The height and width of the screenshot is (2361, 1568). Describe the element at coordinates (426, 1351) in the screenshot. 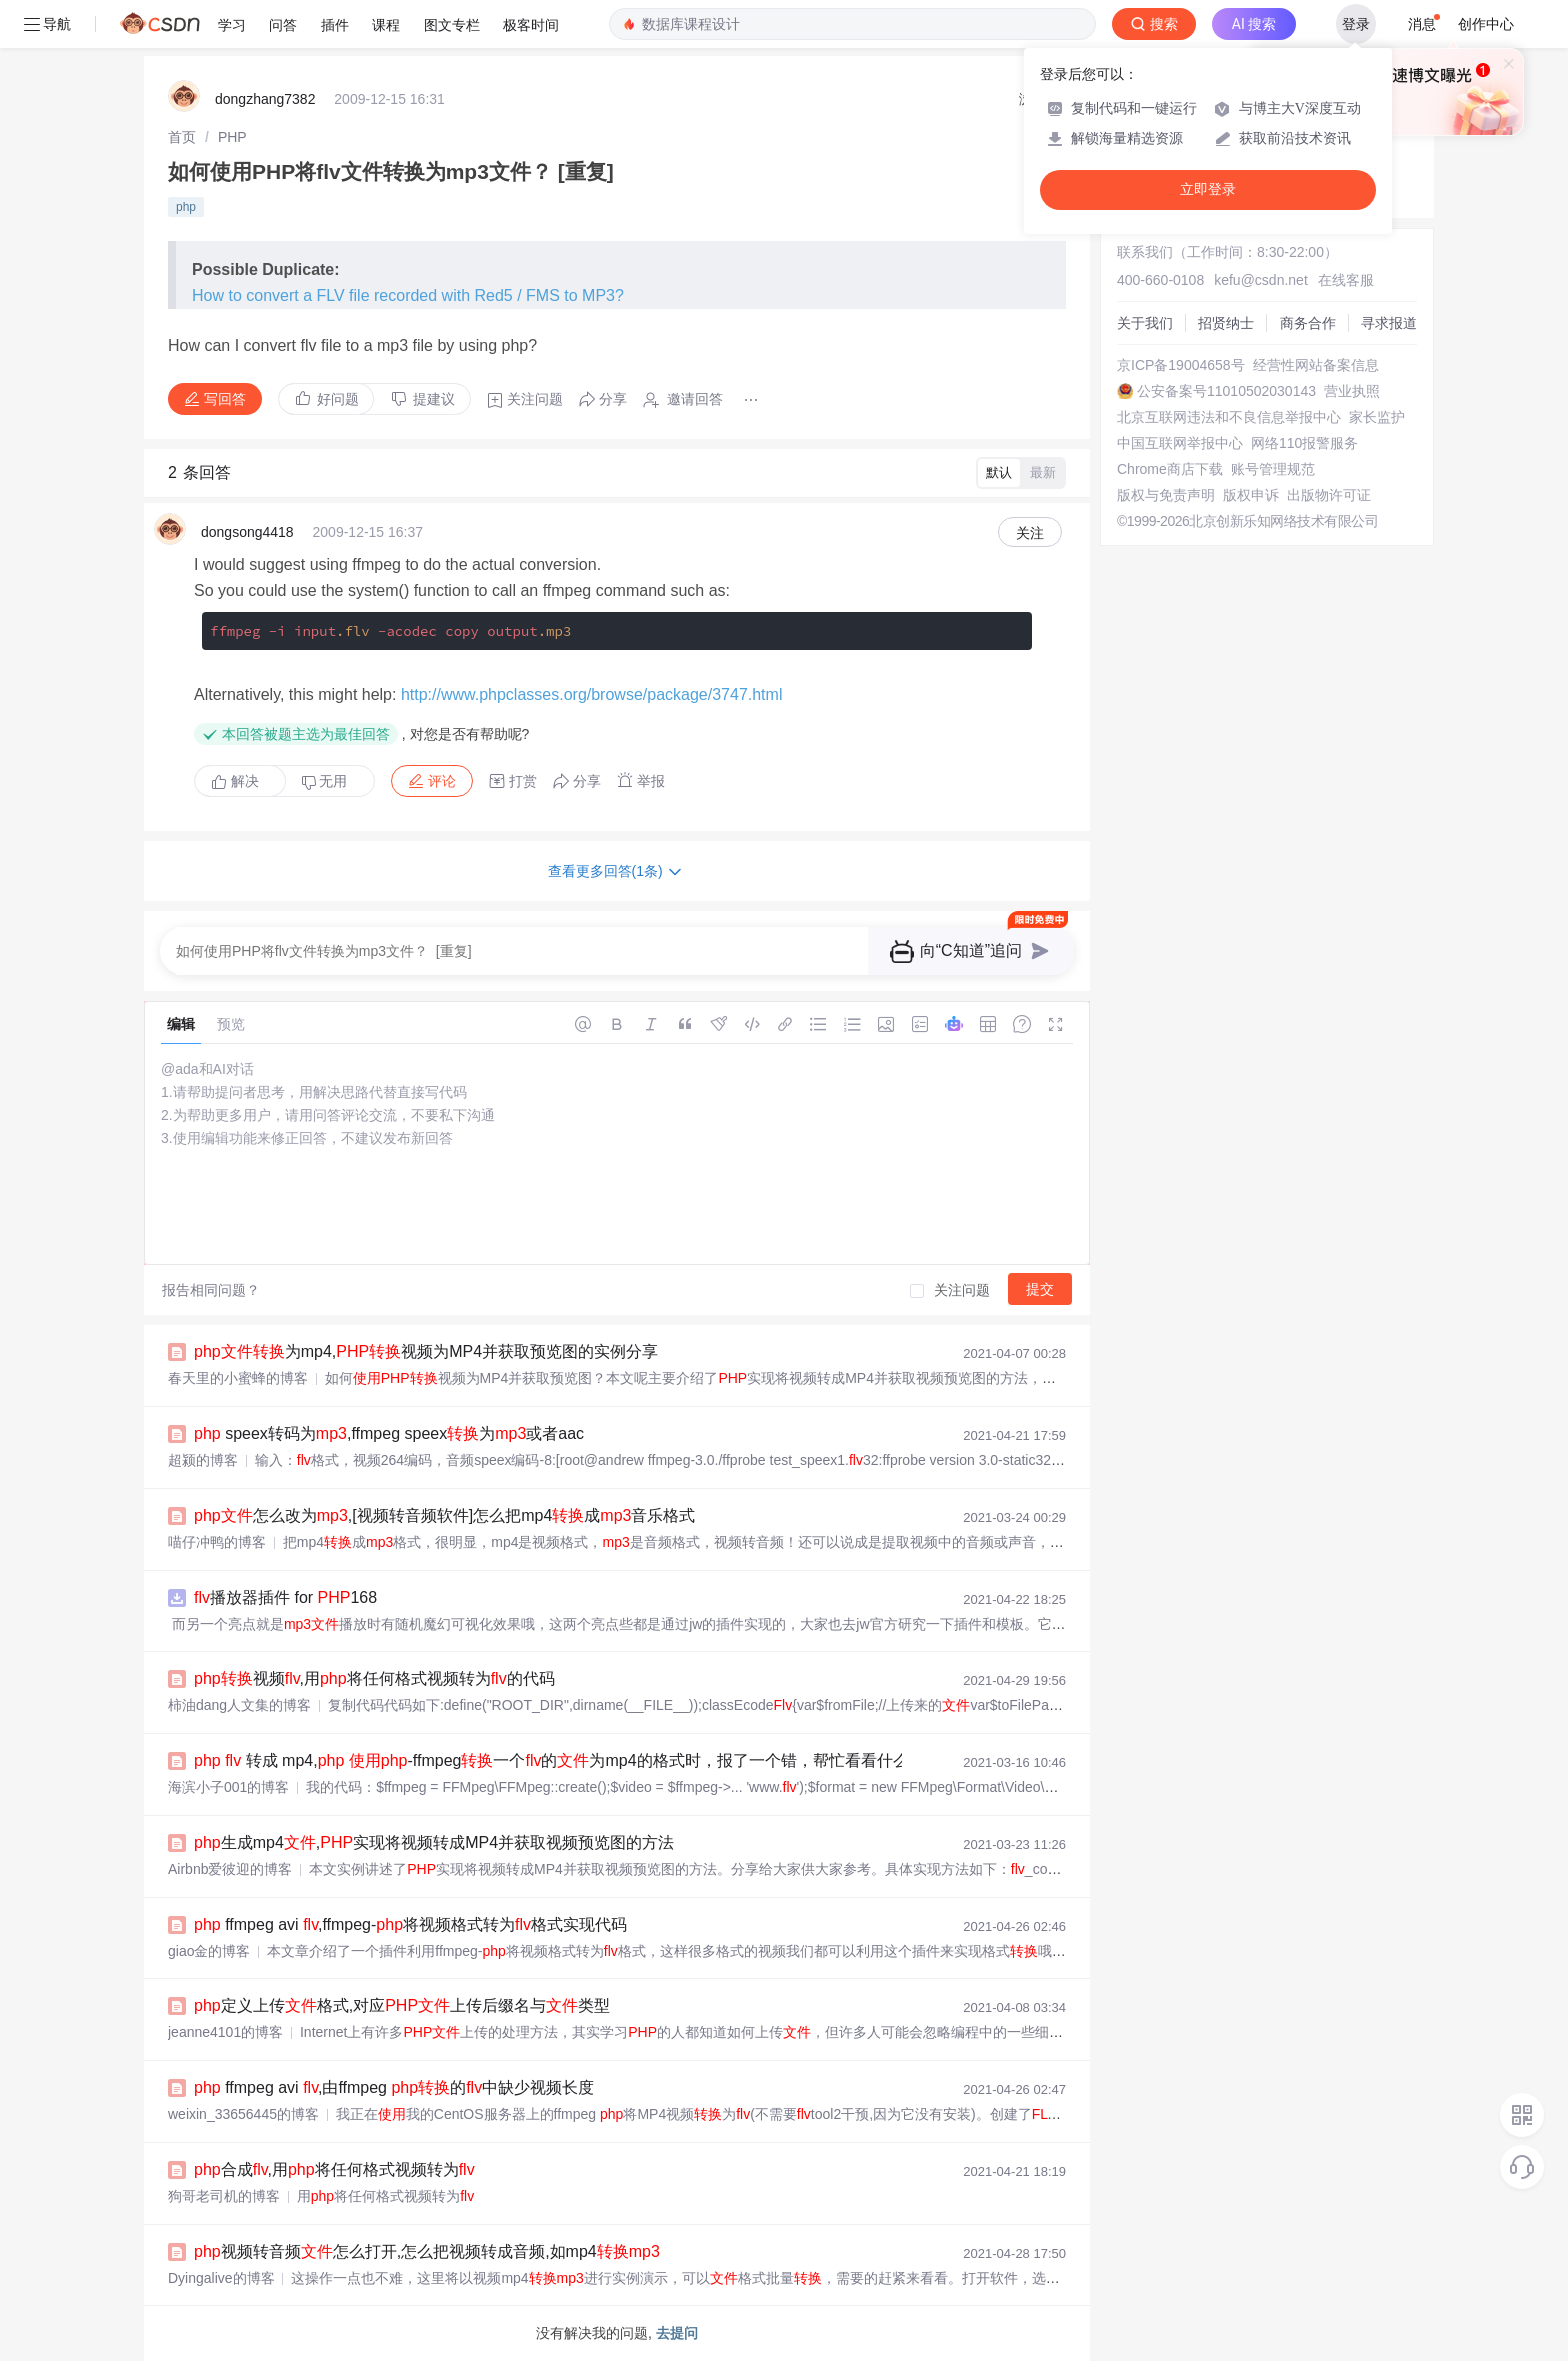

I see `为mp4,视频为MP4并获取预览图的实例分享` at that location.